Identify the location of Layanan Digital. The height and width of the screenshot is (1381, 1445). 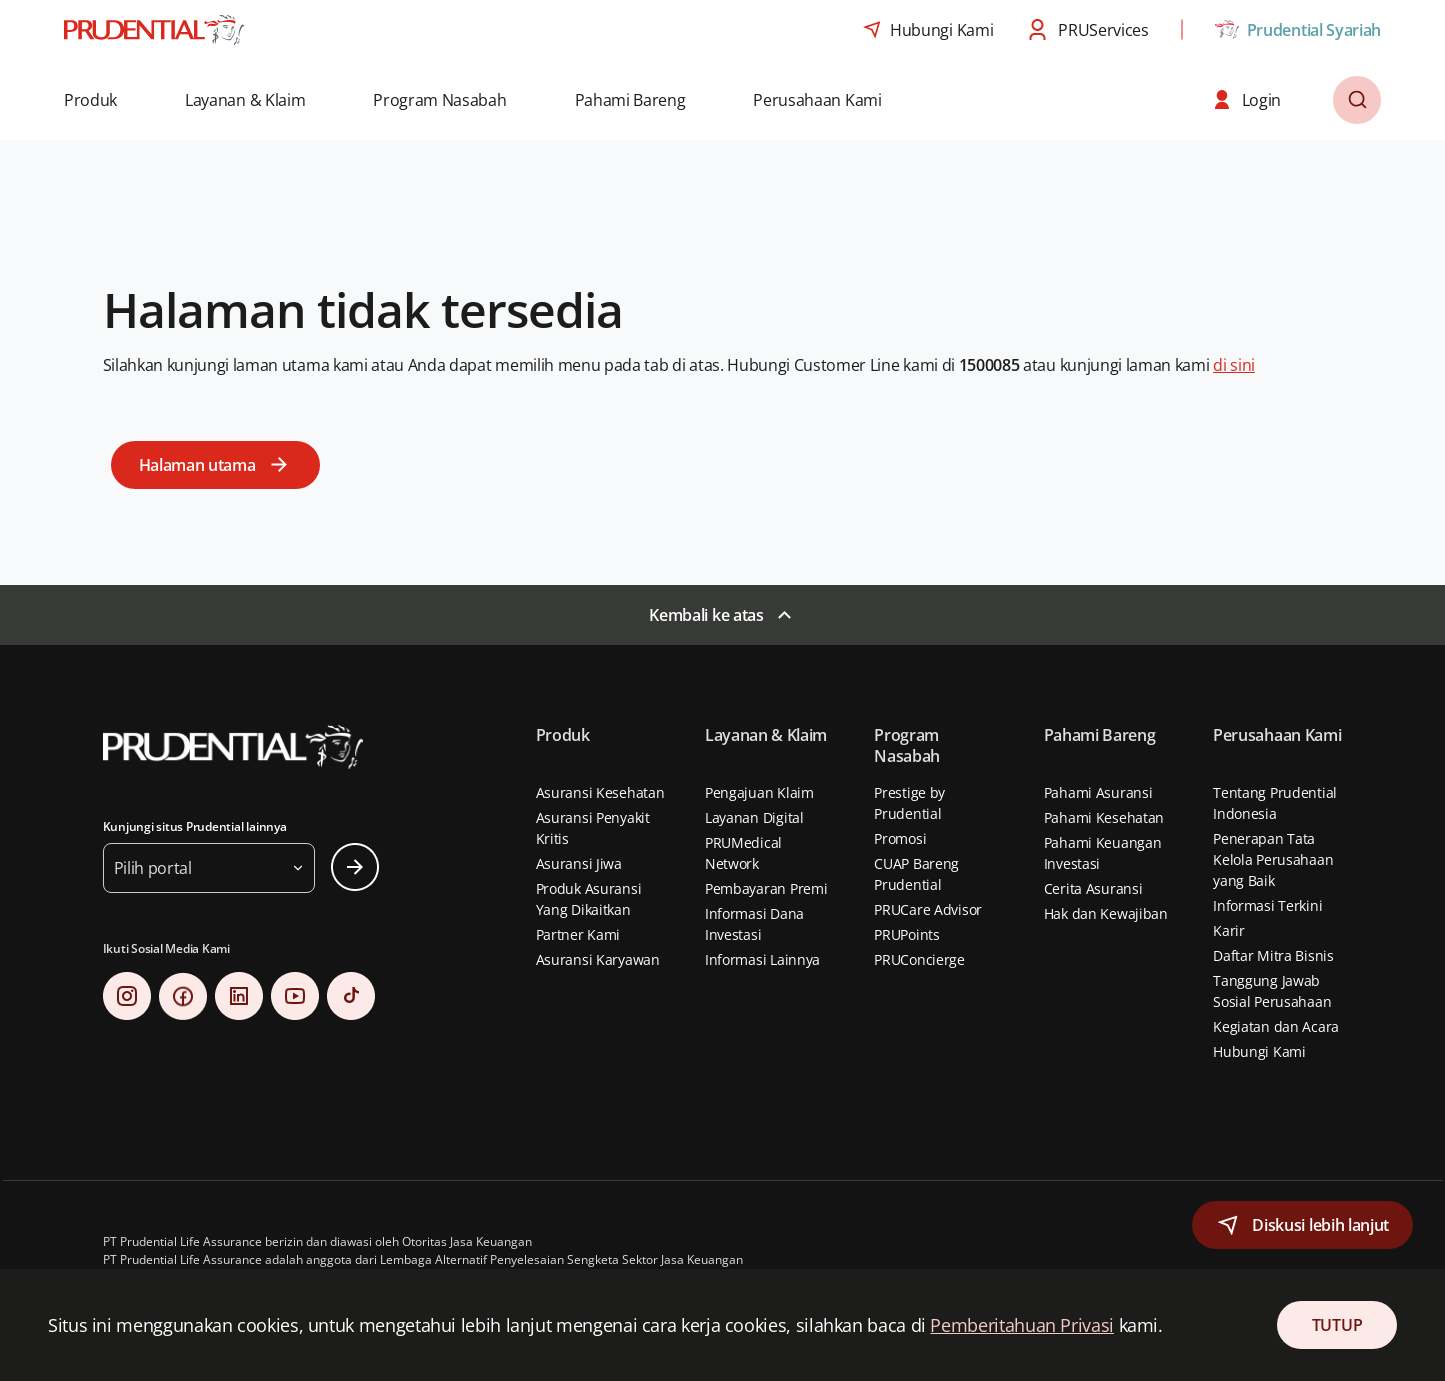
(754, 817).